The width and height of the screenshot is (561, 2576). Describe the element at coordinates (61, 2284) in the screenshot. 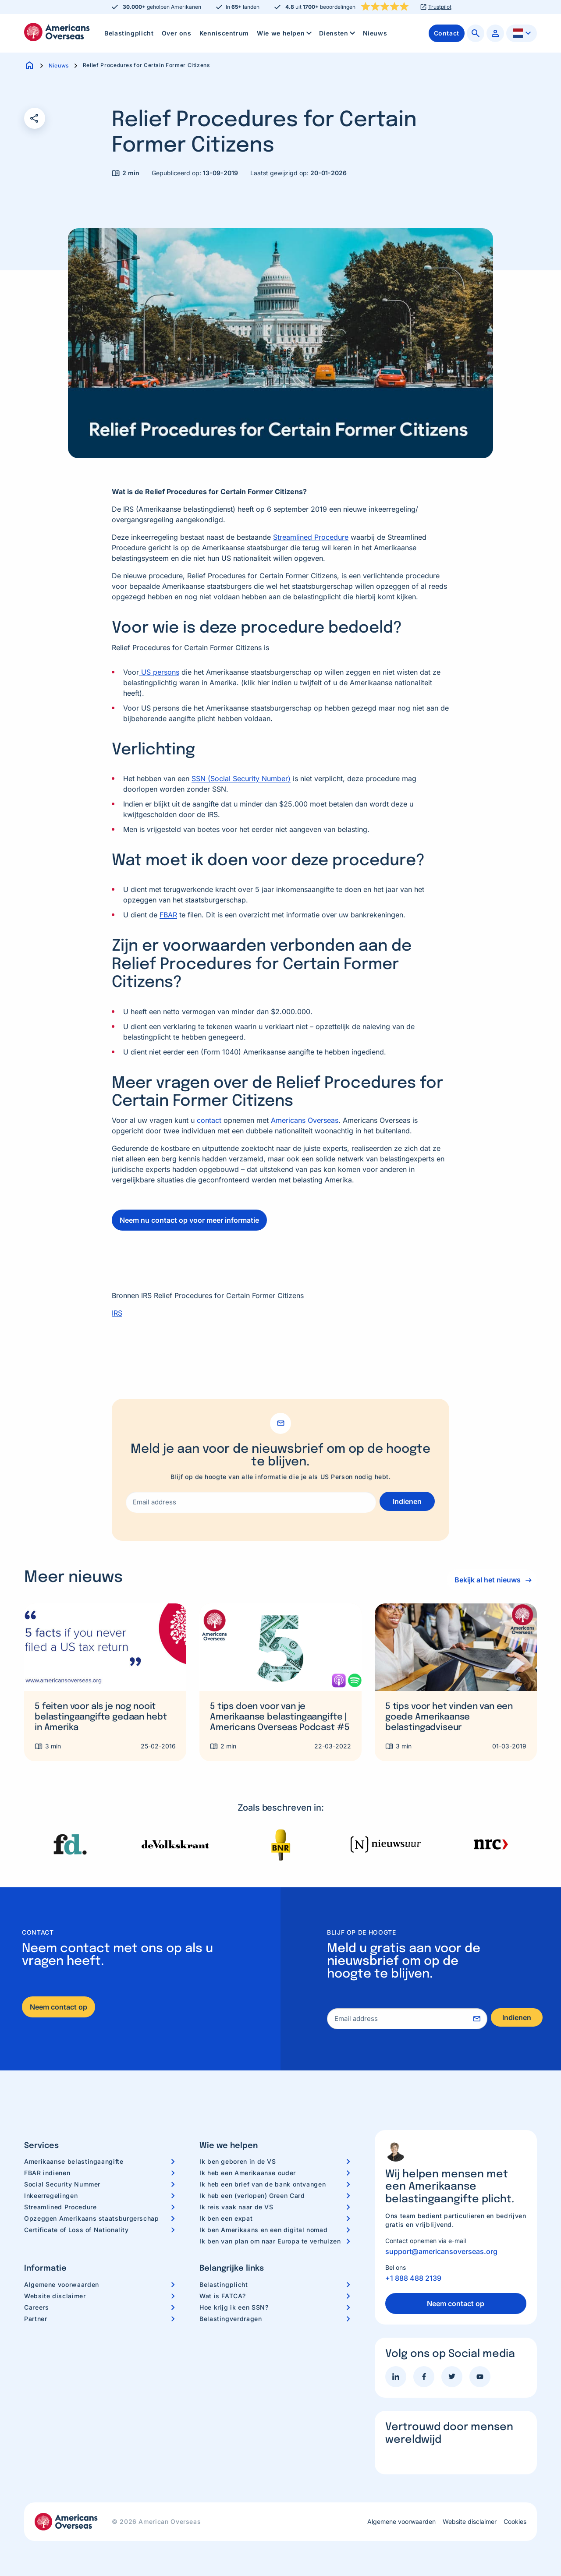

I see `Algemene voorwaarden` at that location.